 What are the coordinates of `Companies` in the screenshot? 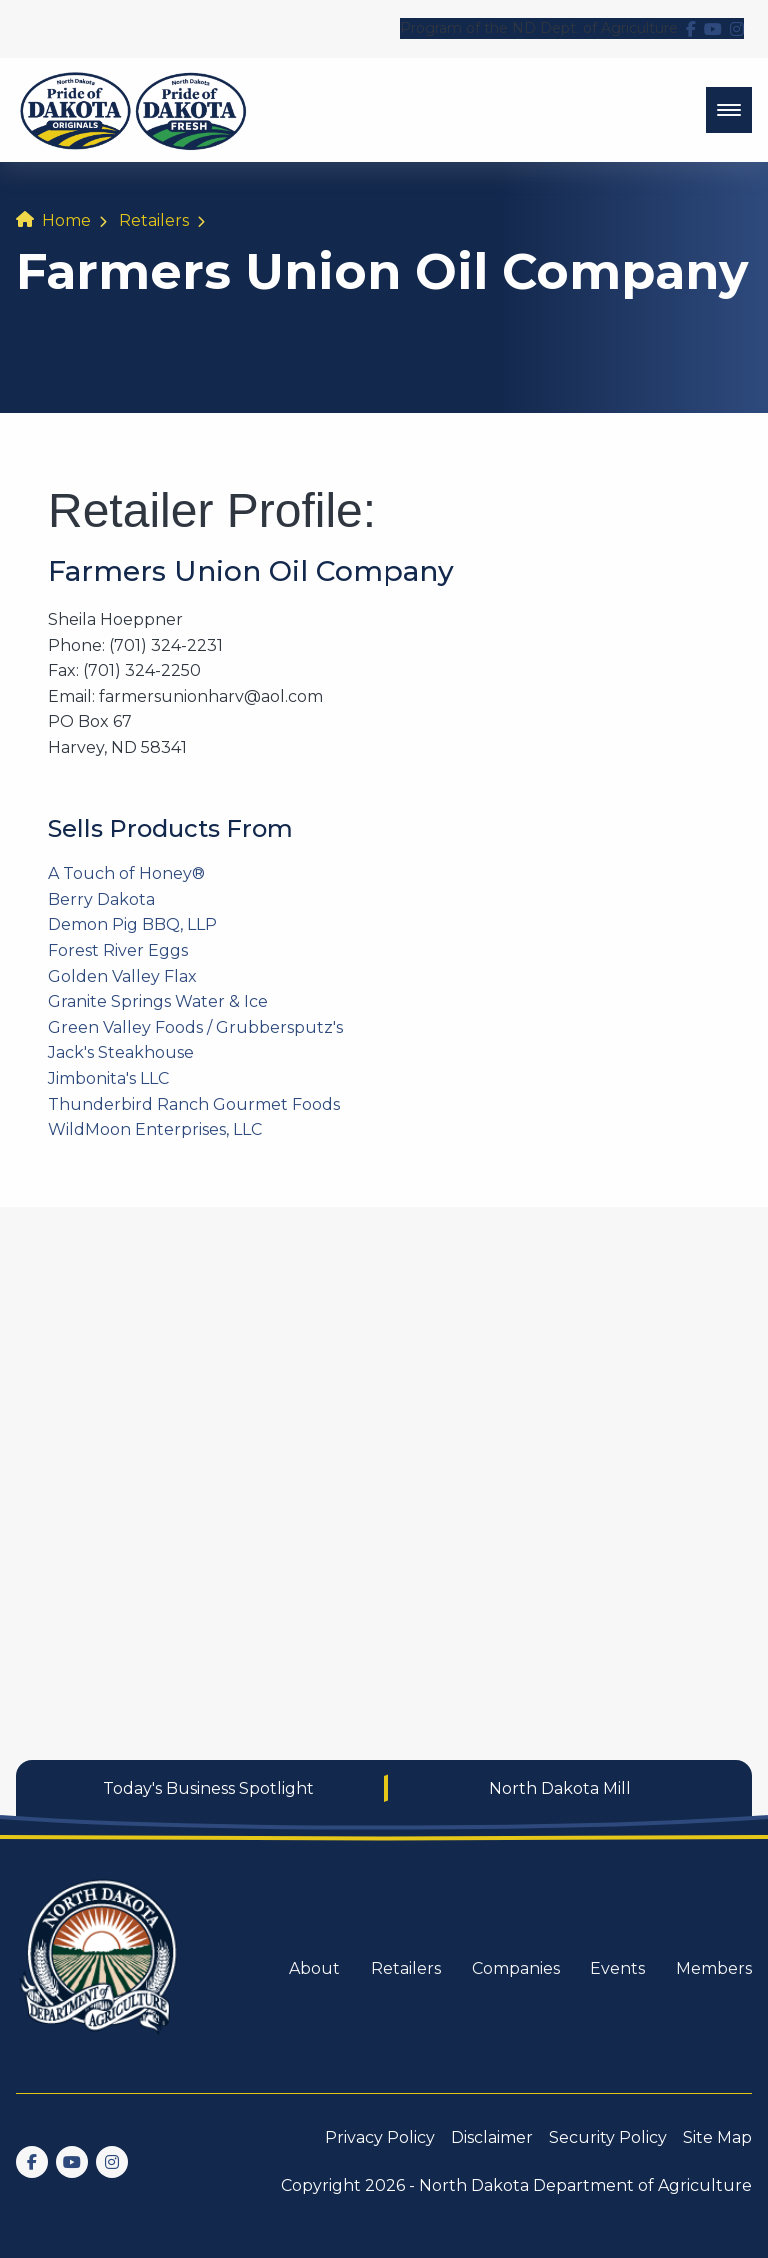 It's located at (516, 1968).